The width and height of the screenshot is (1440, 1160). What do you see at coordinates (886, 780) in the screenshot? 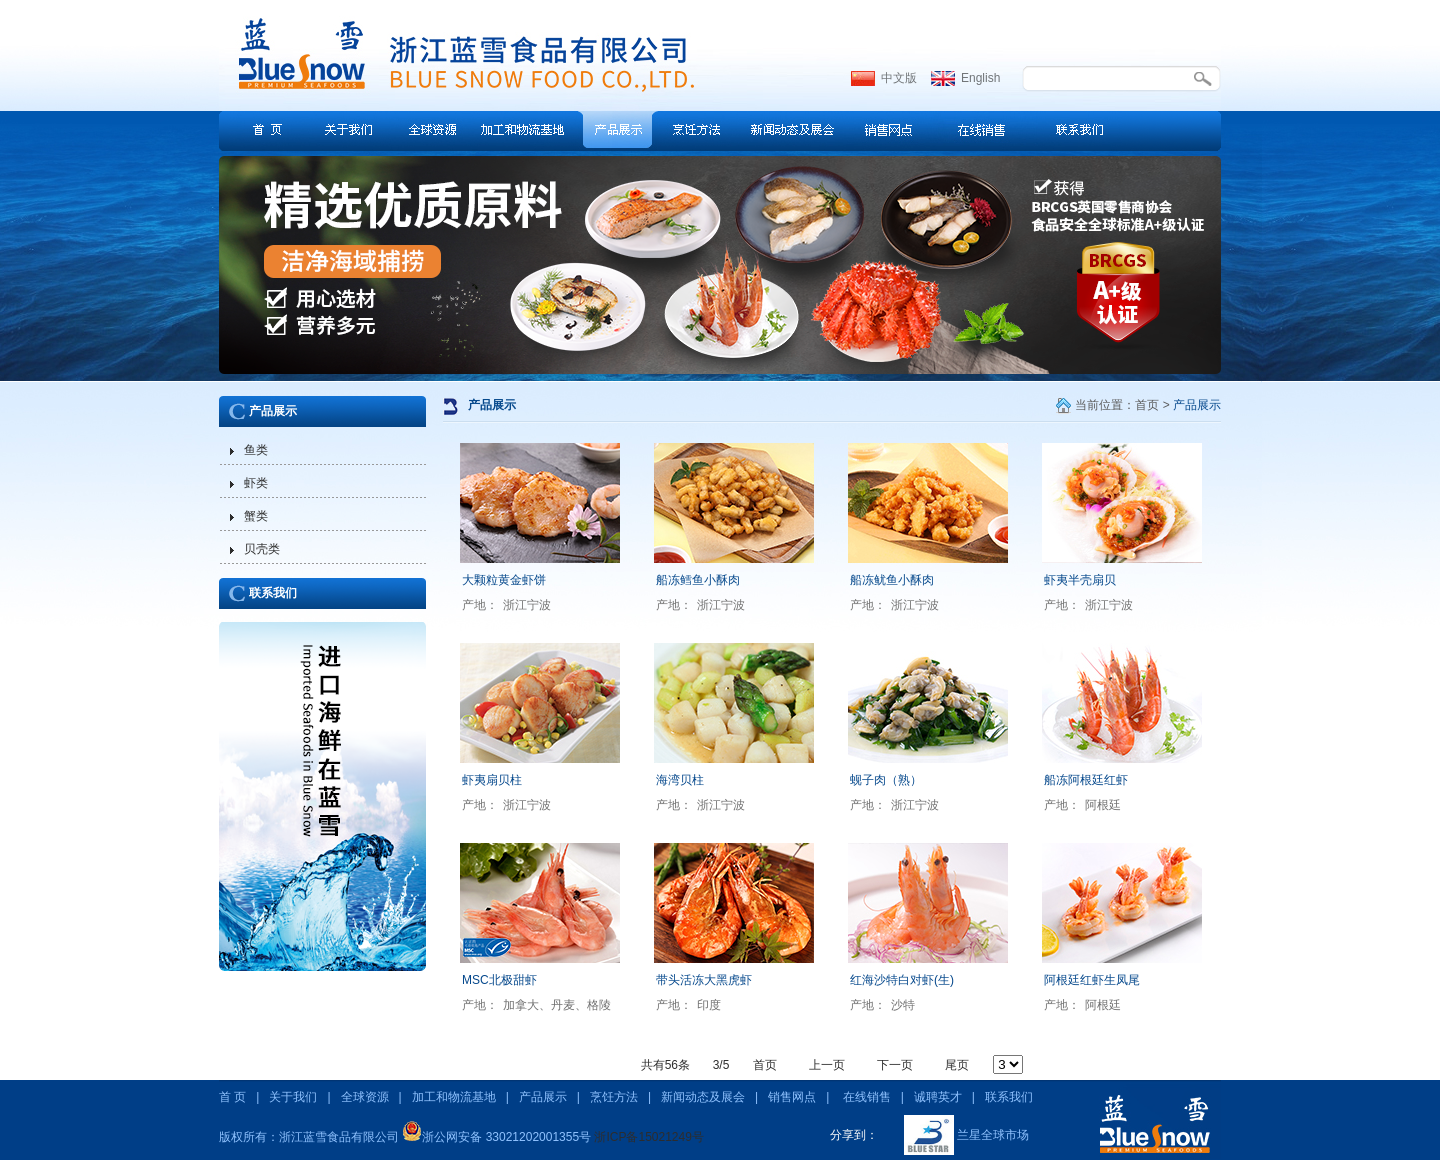
I see `蚬子肉（熟）` at bounding box center [886, 780].